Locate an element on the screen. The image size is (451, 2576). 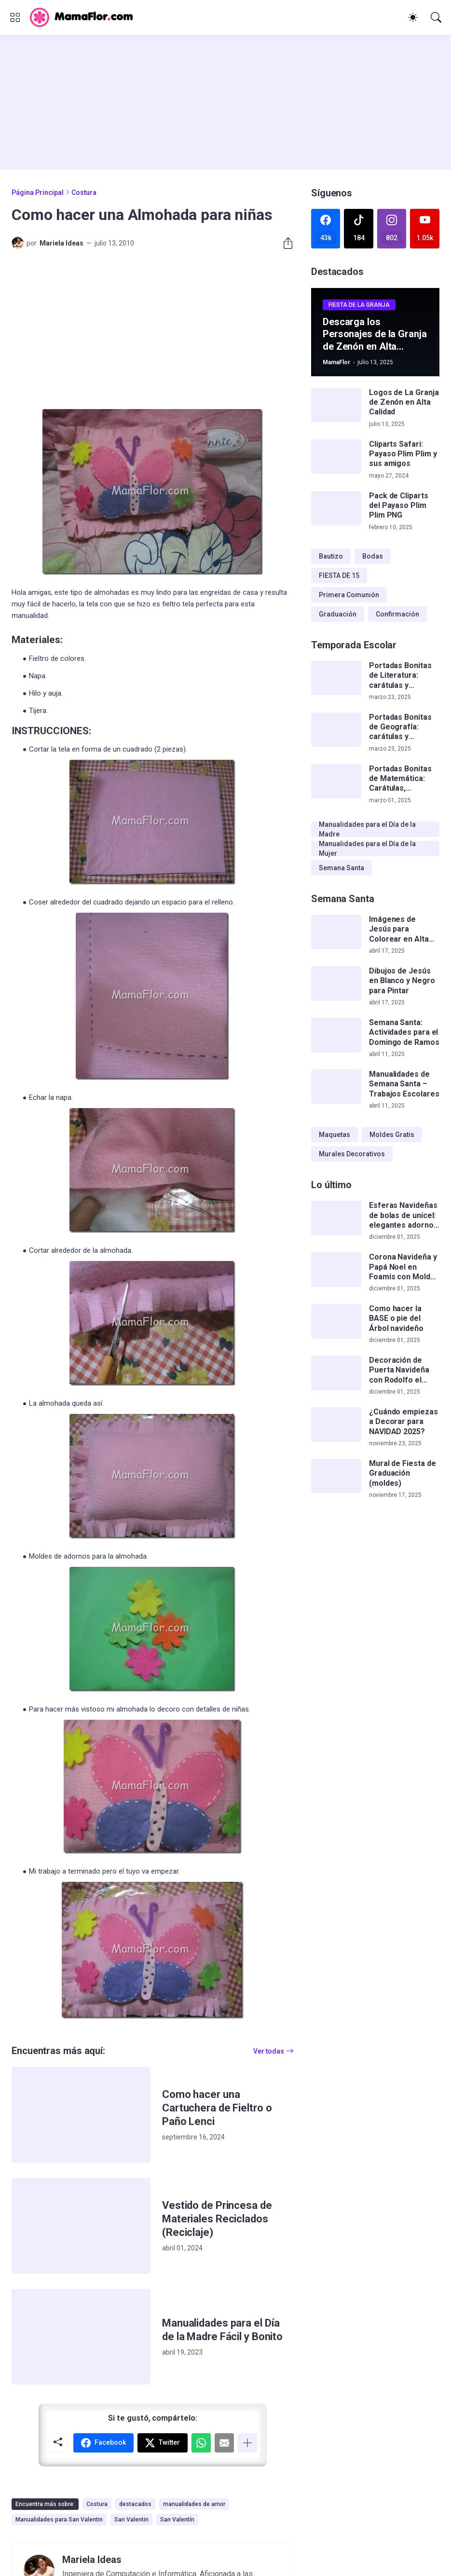
[Advertisement] is located at coordinates (225, 102).